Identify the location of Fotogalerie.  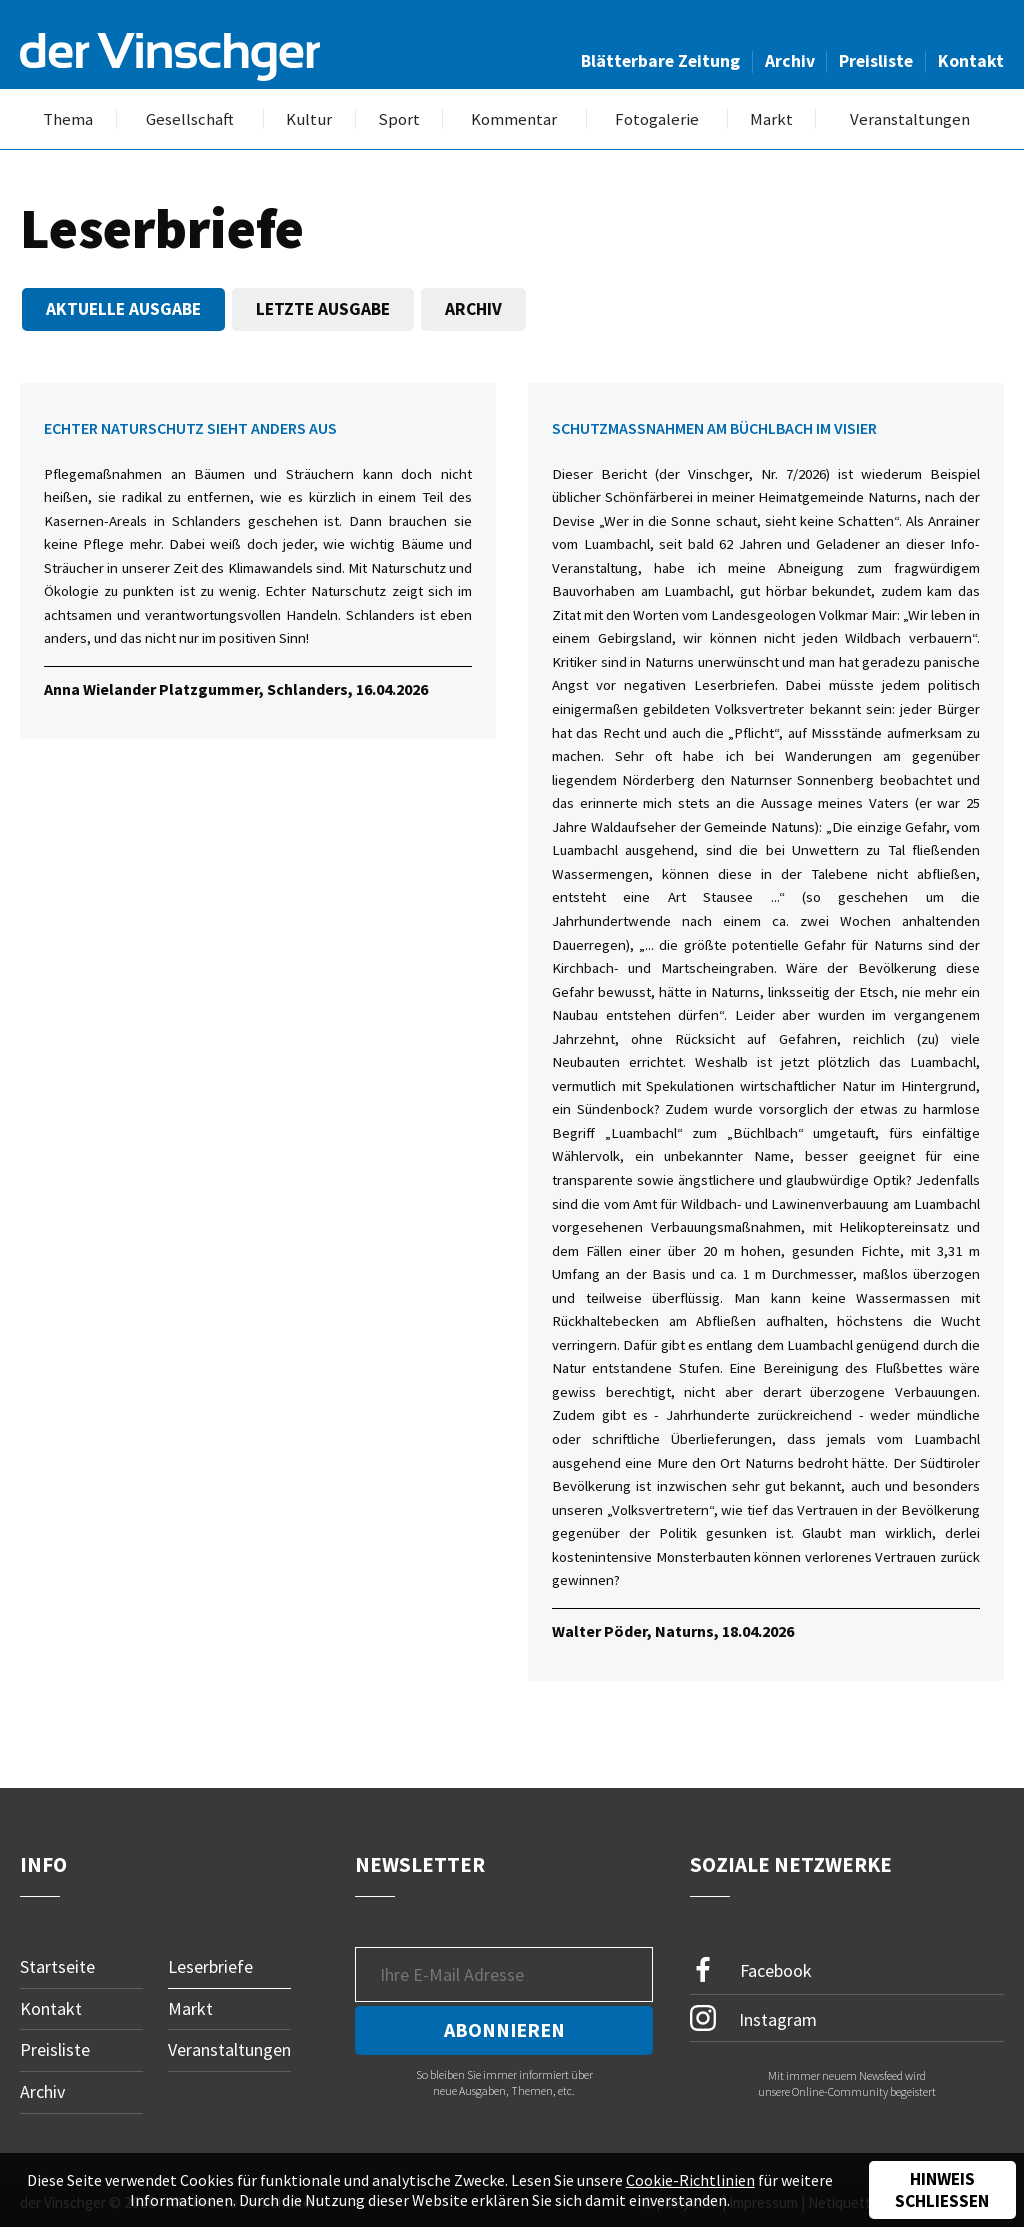
(657, 119).